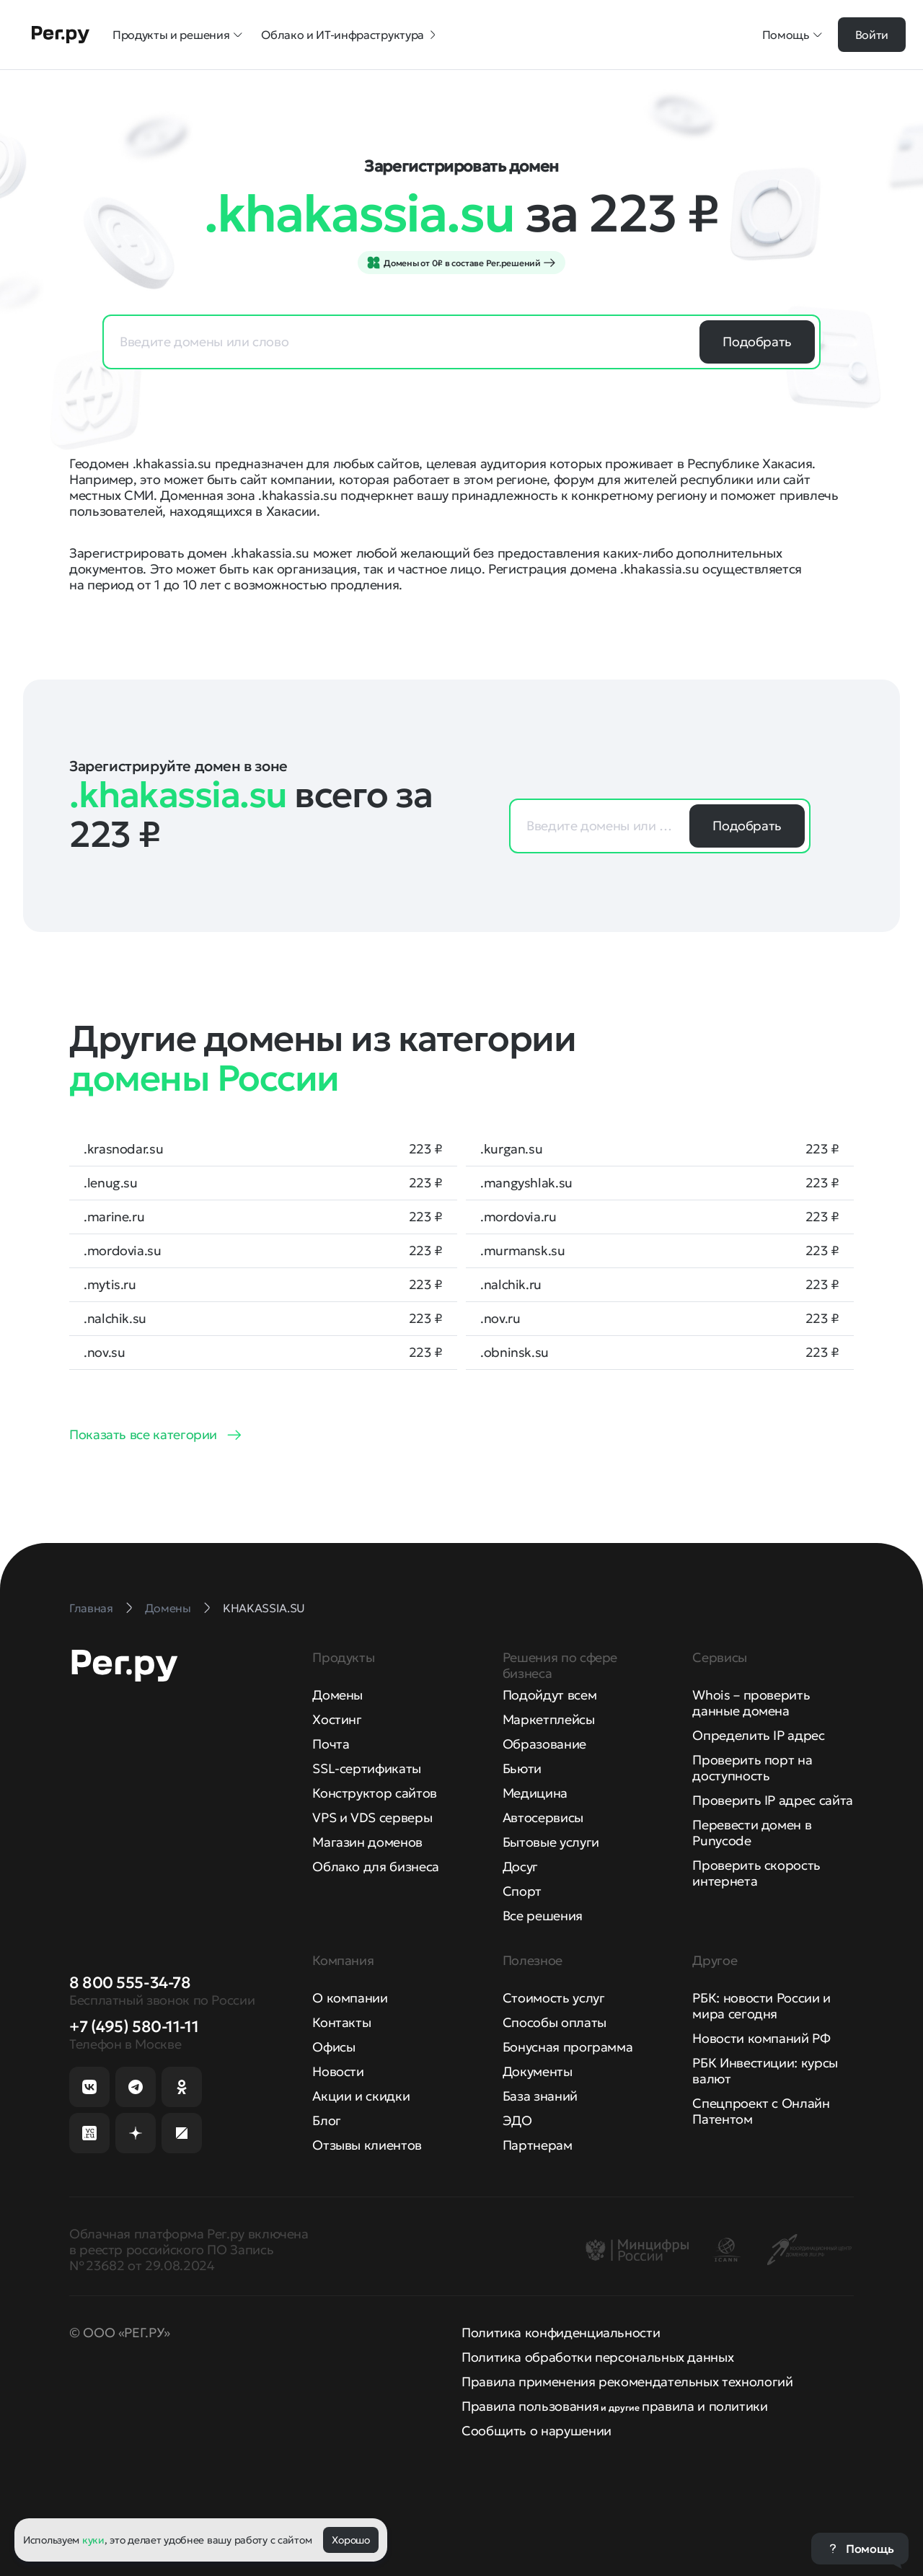  Describe the element at coordinates (530, 2406) in the screenshot. I see `Правила пользования` at that location.